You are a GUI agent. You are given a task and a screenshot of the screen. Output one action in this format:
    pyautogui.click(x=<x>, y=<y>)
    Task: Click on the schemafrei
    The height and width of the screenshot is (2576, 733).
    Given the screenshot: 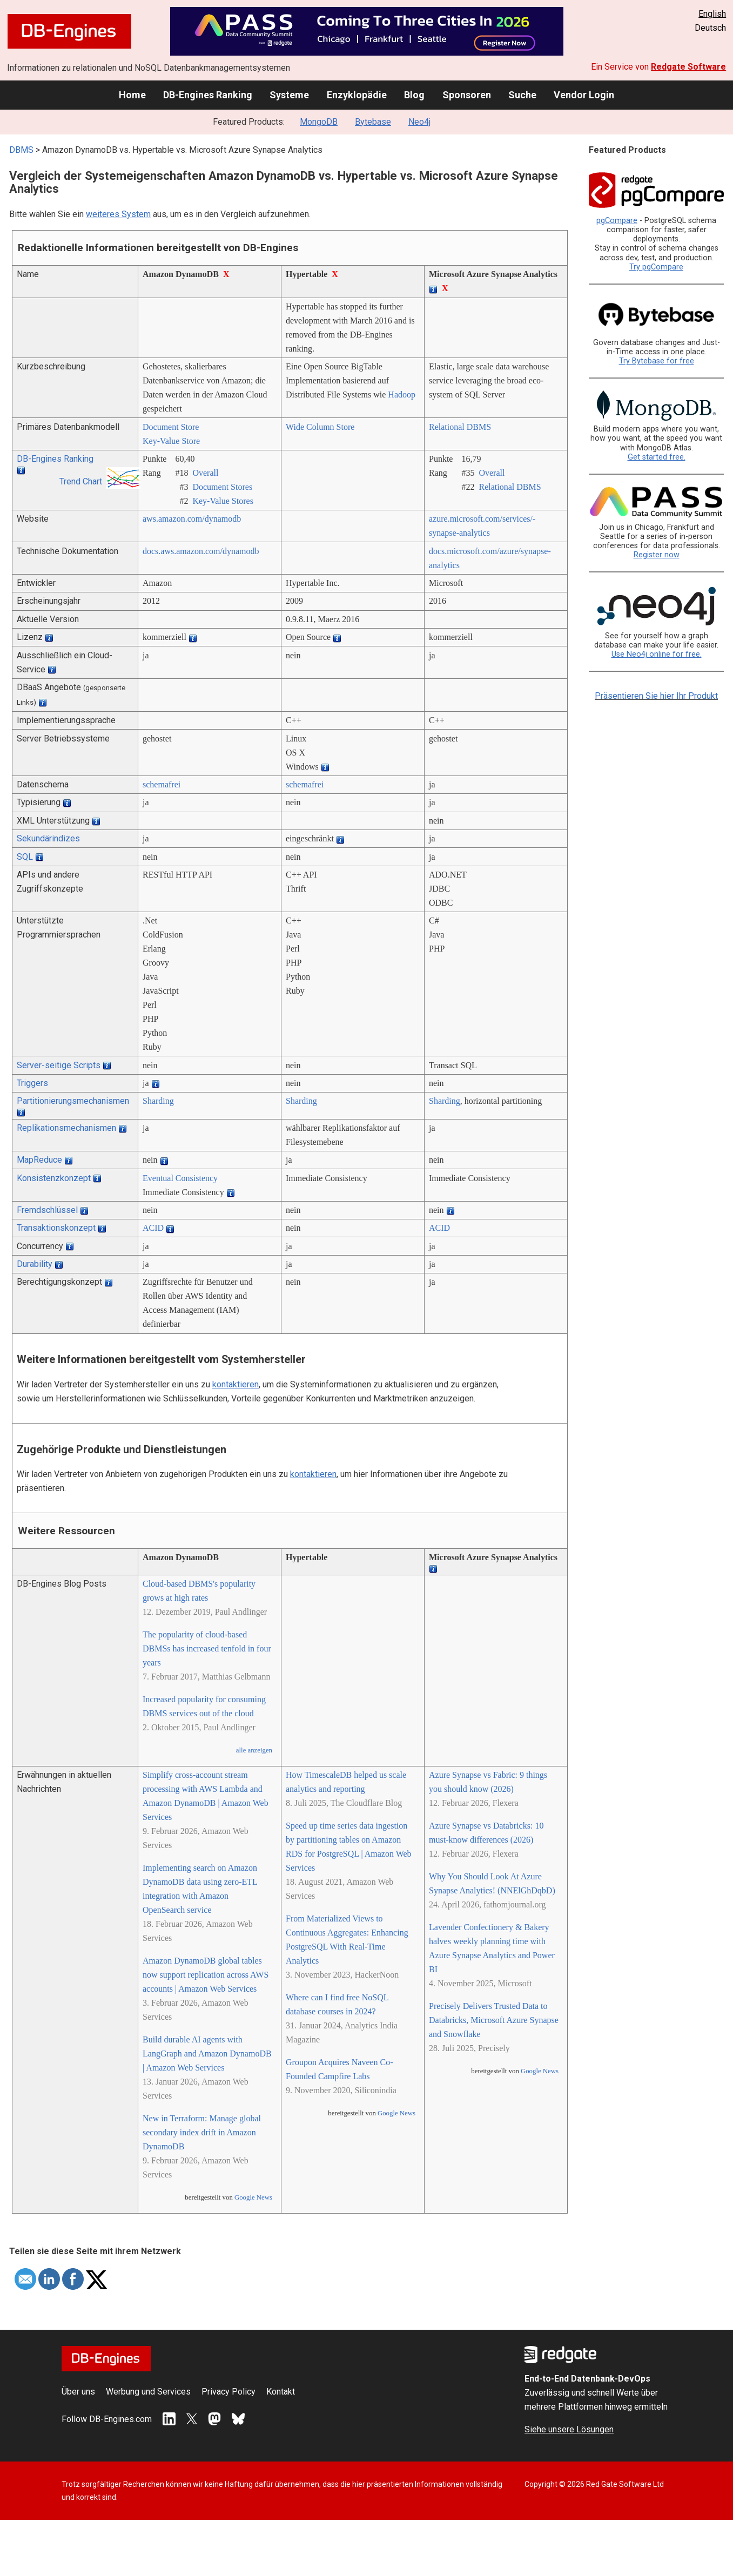 What is the action you would take?
    pyautogui.click(x=161, y=784)
    